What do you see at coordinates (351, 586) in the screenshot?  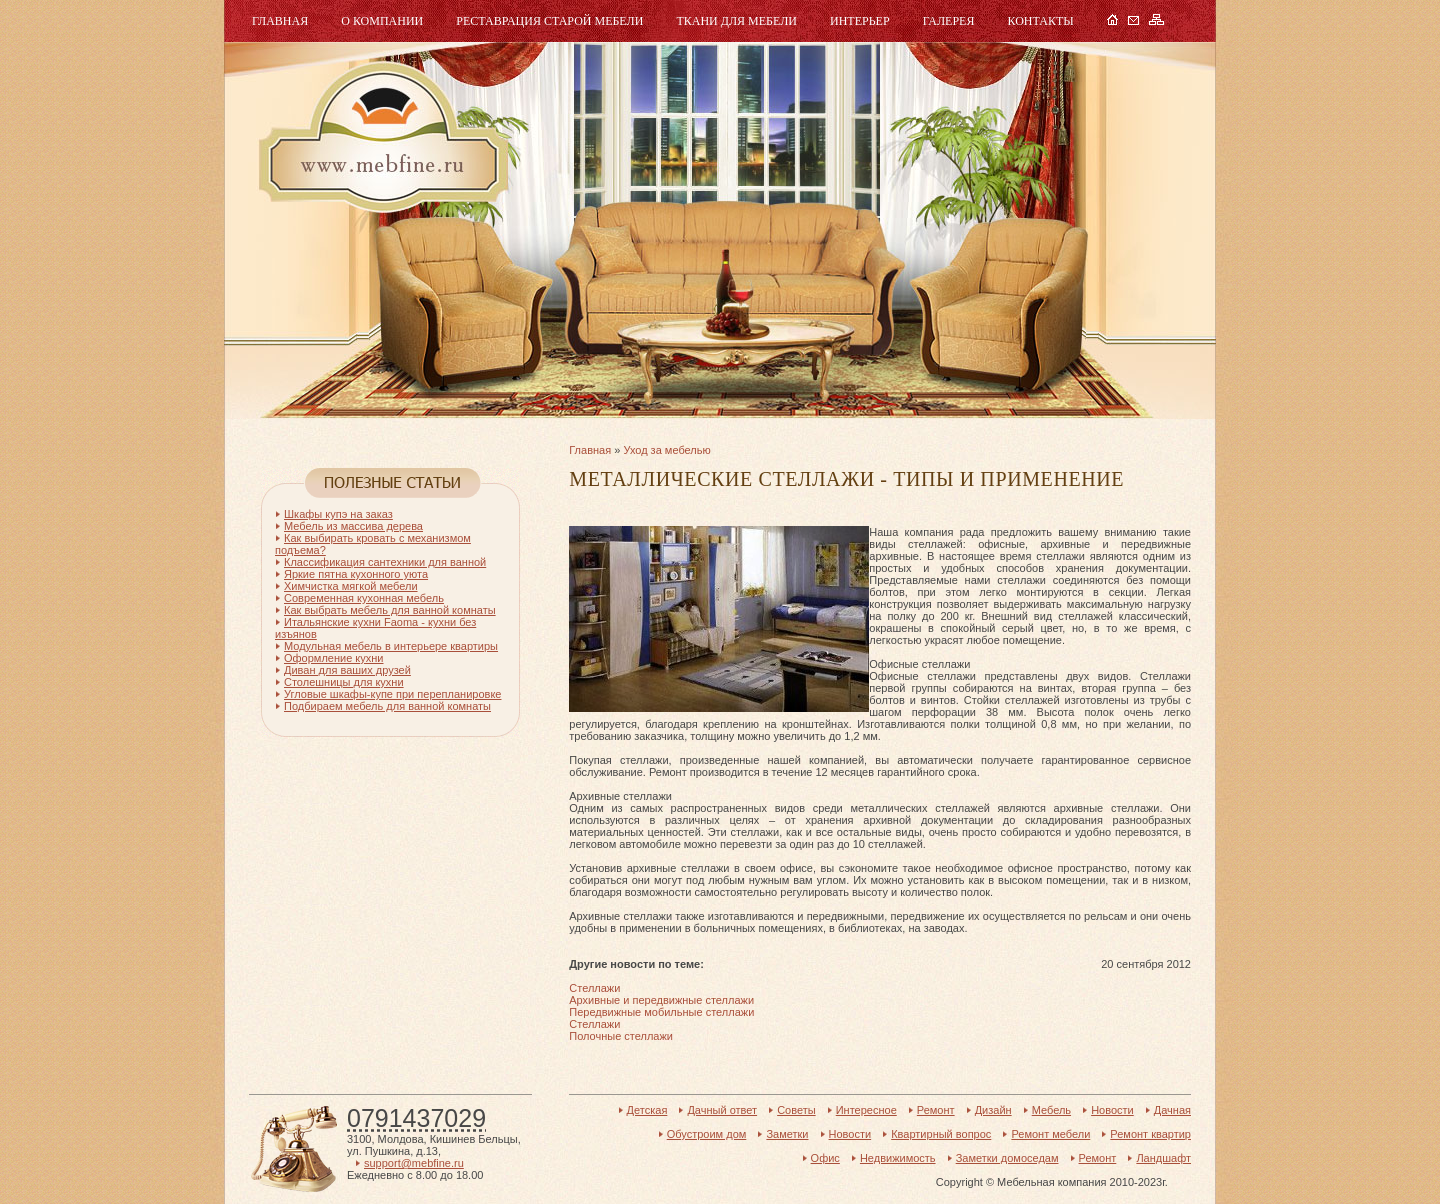 I see `Химчистка мягкой мебели` at bounding box center [351, 586].